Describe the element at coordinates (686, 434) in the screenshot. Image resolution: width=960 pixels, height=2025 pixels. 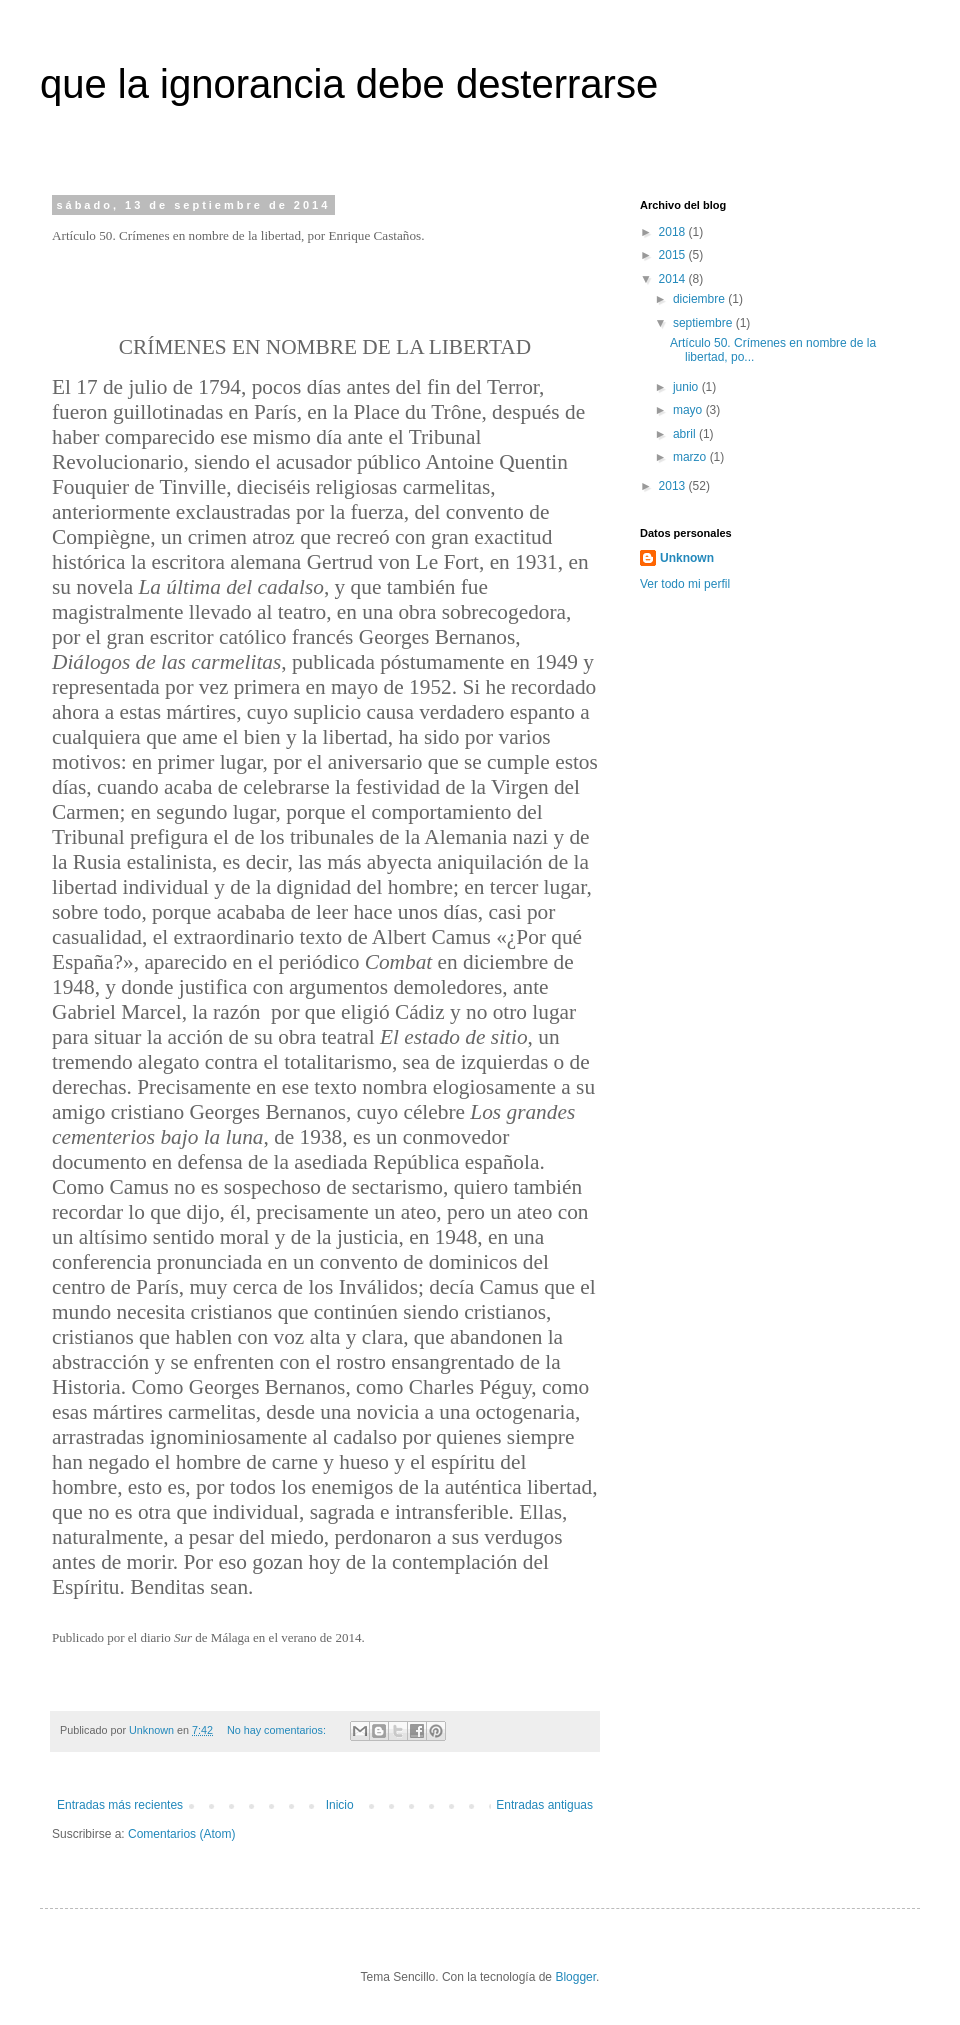
I see `abril` at that location.